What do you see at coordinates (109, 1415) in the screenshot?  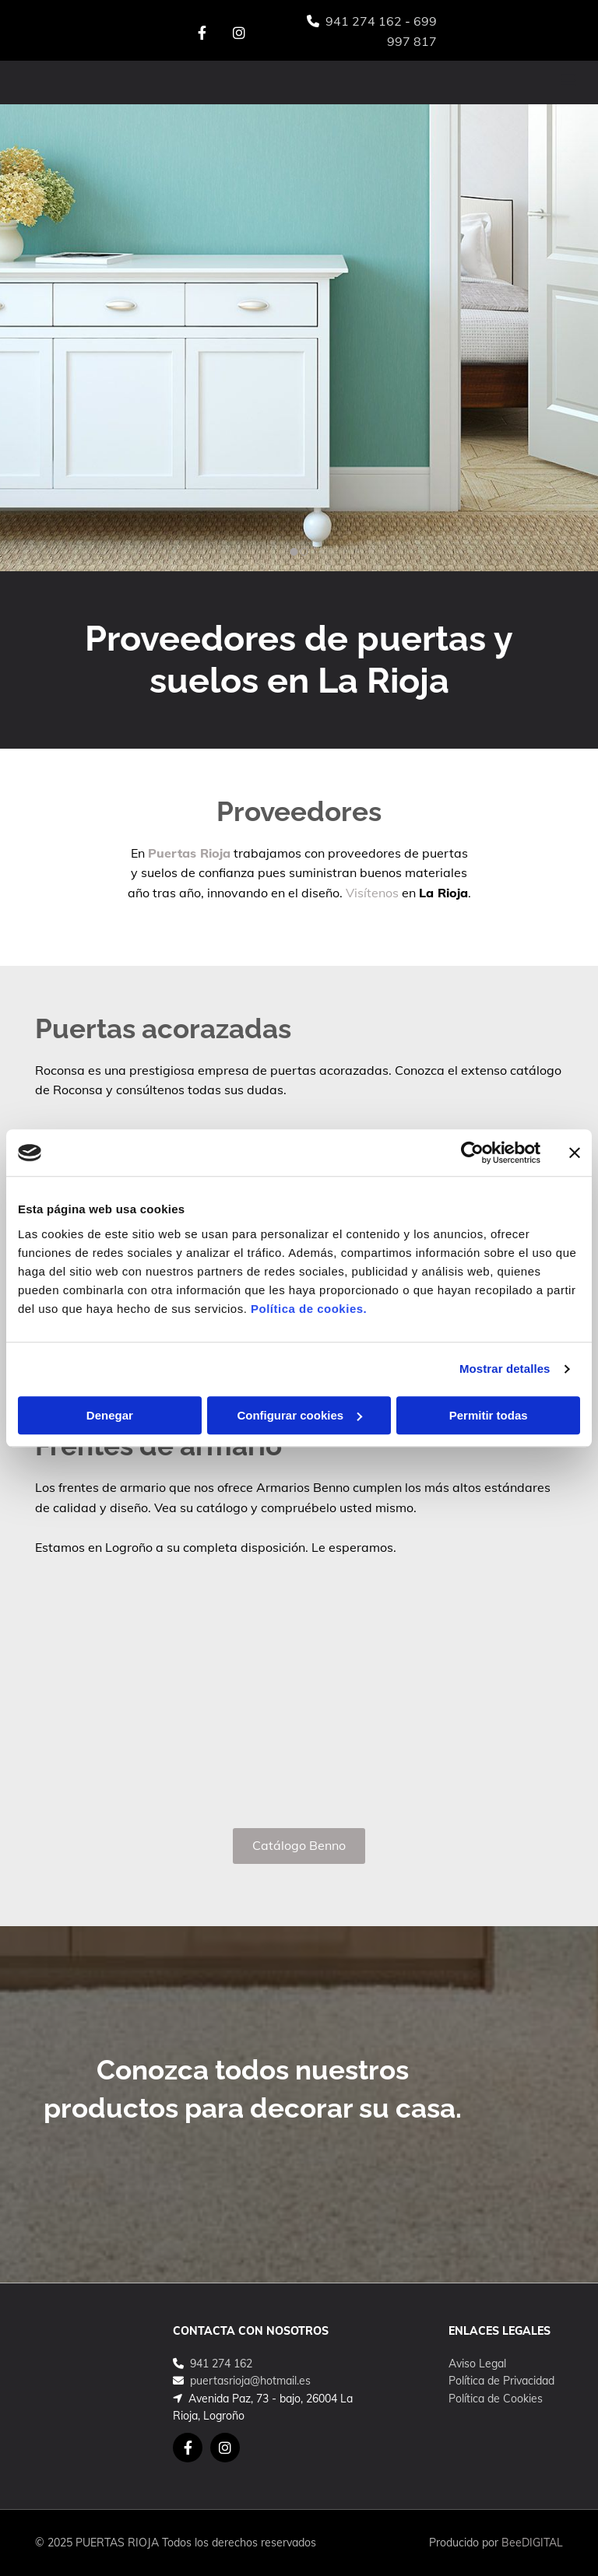 I see `Denegar` at bounding box center [109, 1415].